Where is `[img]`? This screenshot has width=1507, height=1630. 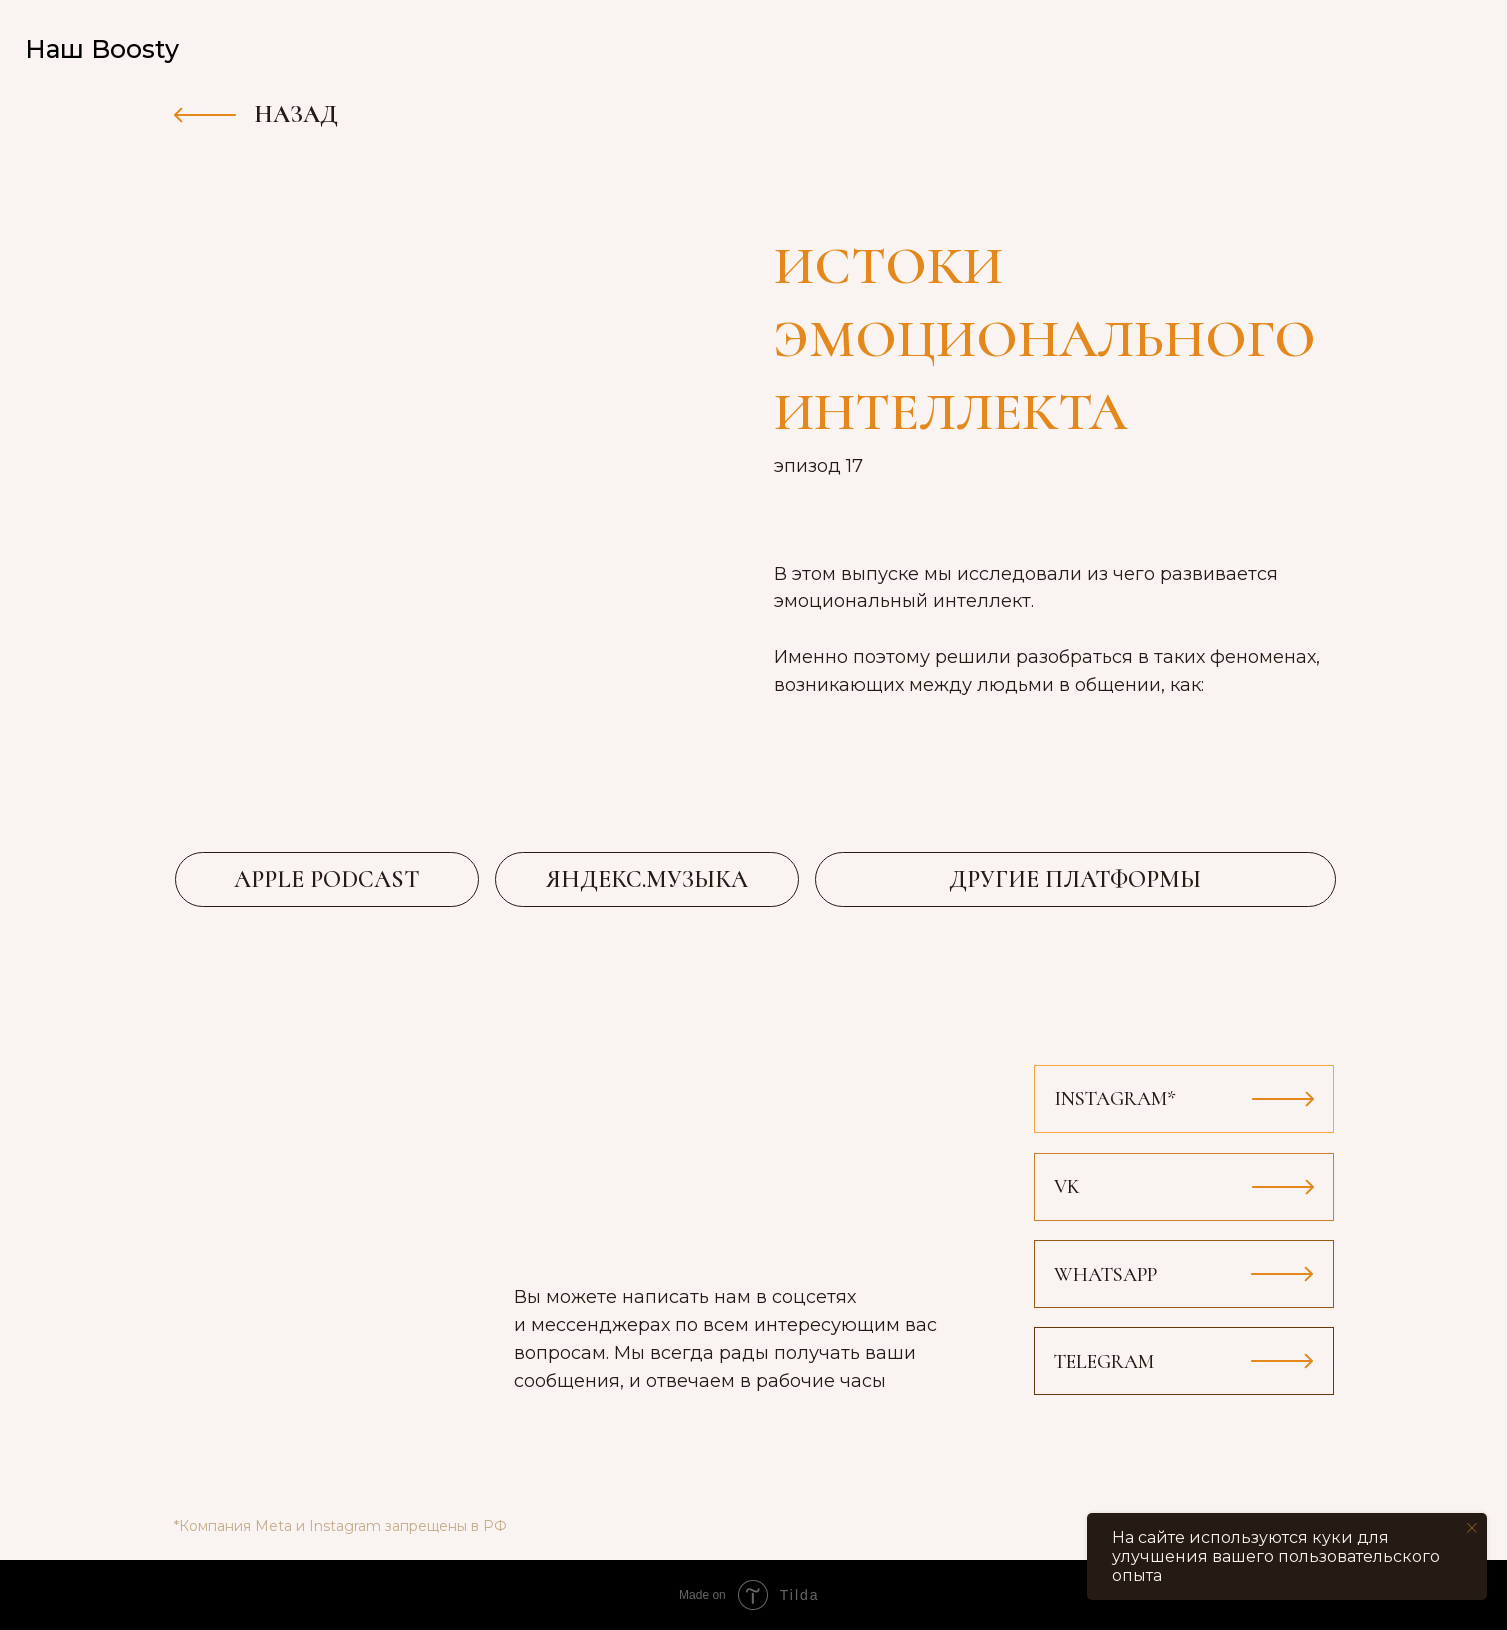
[img] is located at coordinates (1450, 50).